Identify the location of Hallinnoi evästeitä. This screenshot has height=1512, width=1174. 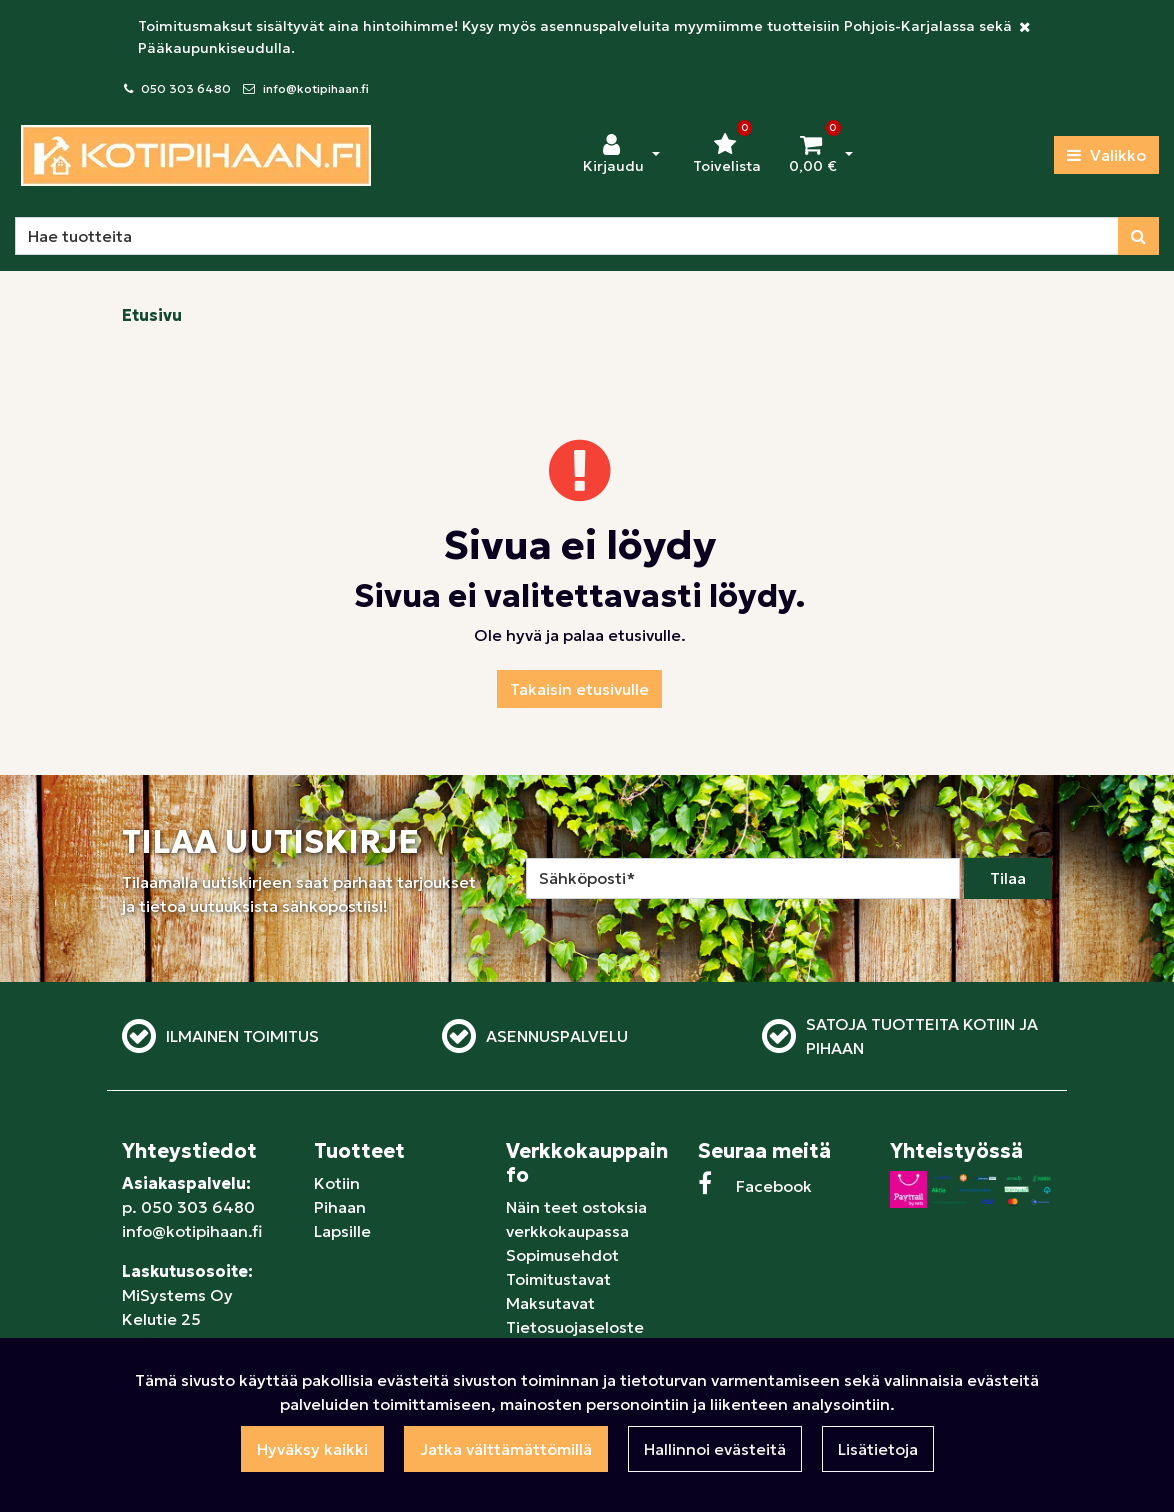
(715, 1449).